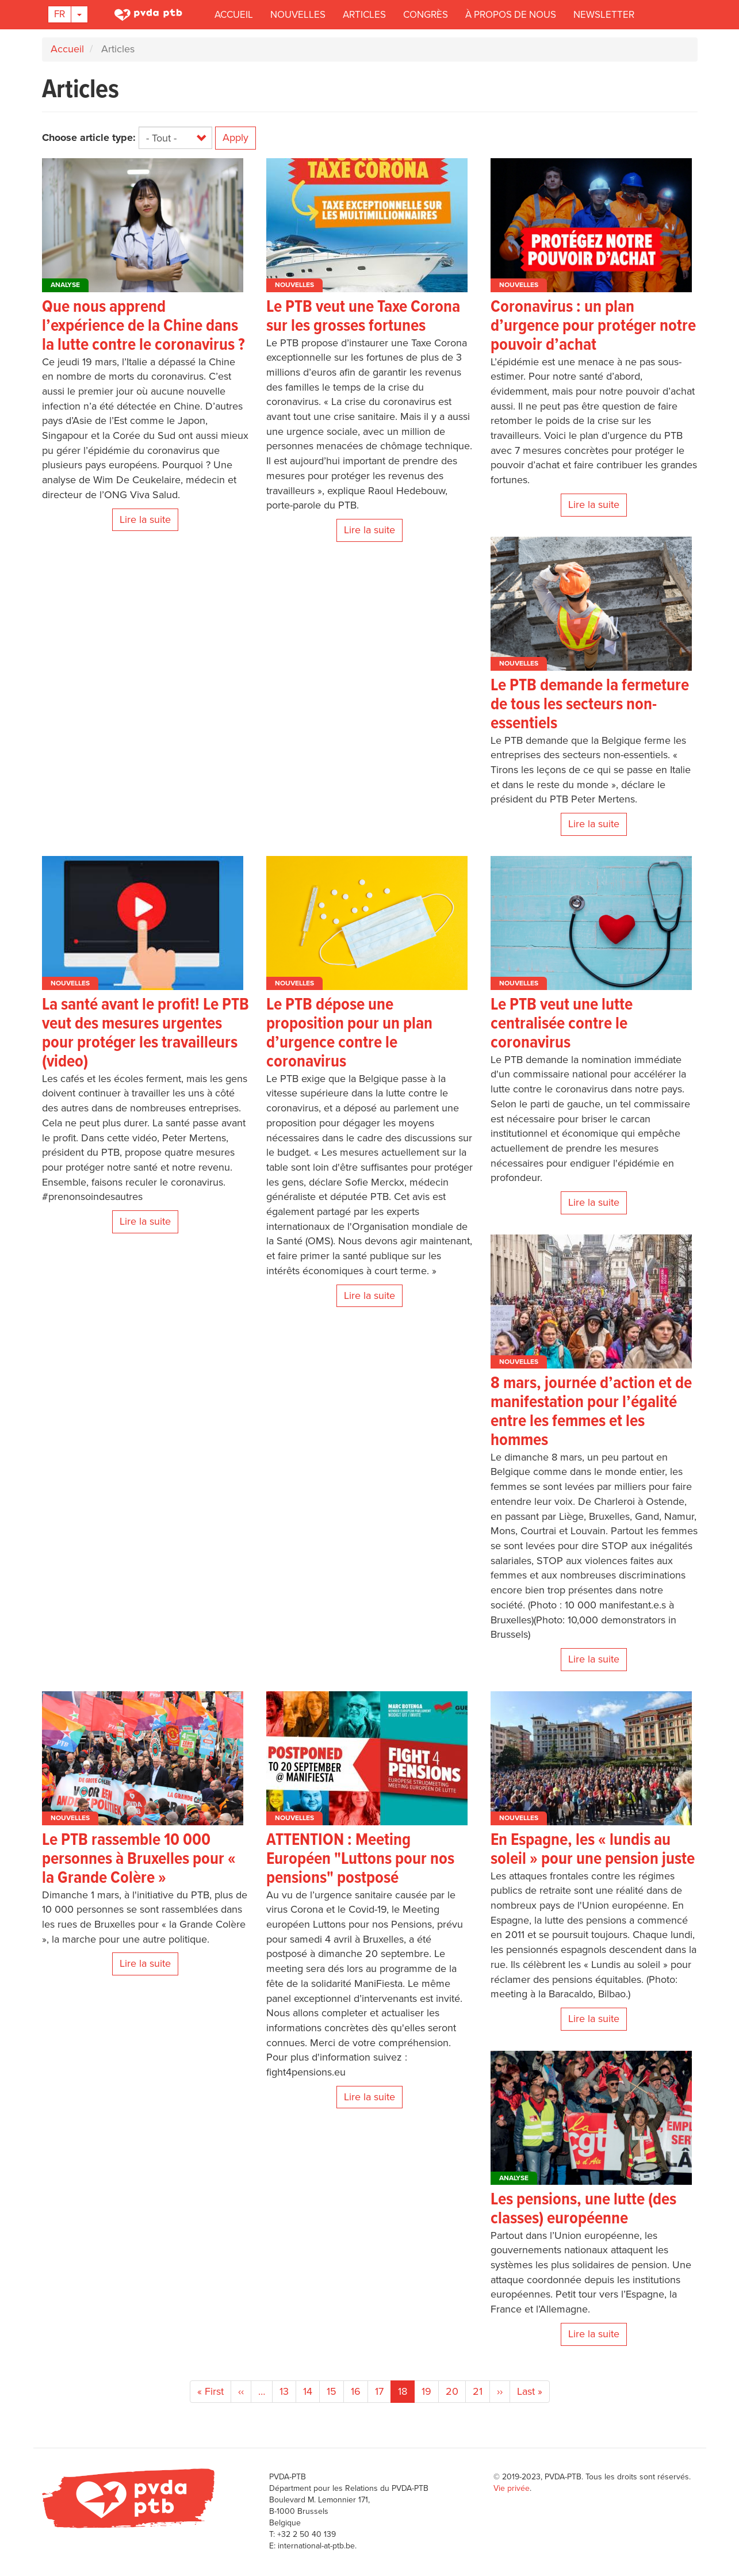 The width and height of the screenshot is (739, 2576). Describe the element at coordinates (235, 137) in the screenshot. I see `Apply` at that location.